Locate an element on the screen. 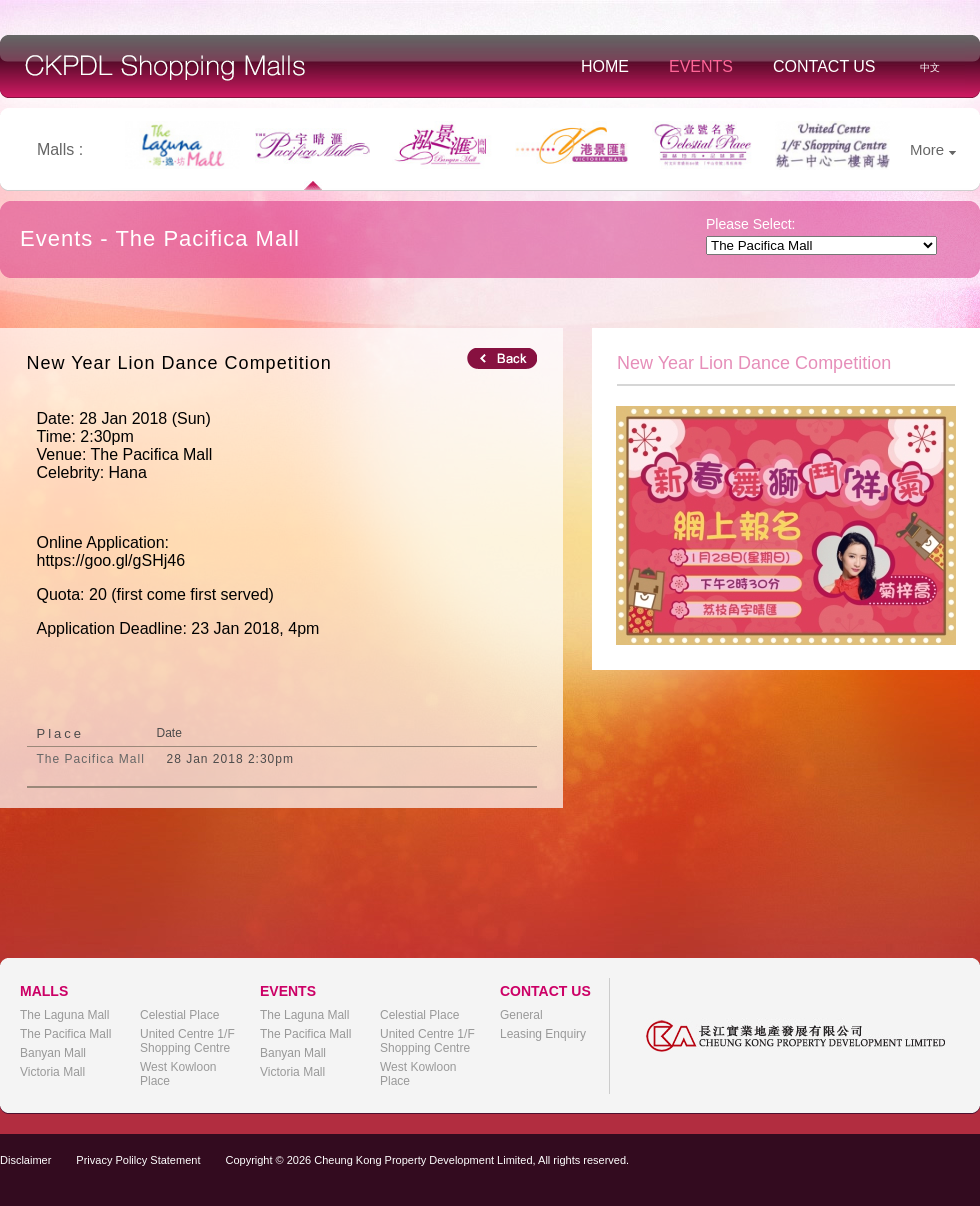 The image size is (980, 1206). Home is located at coordinates (605, 66).